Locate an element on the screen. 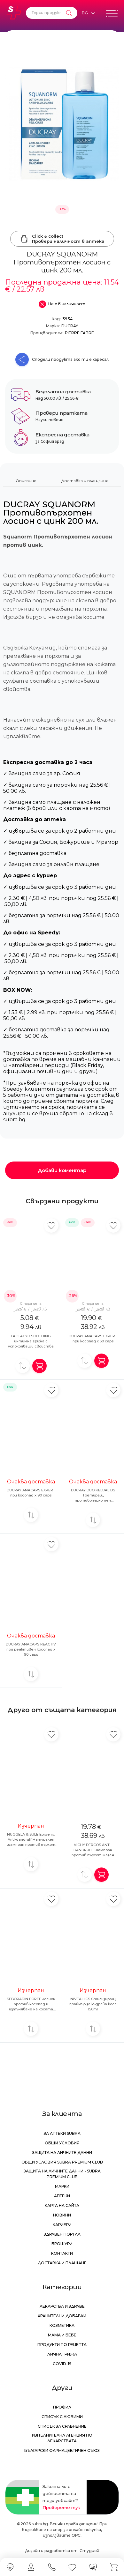 Image resolution: width=124 pixels, height=2576 pixels. Защита на личните данни is located at coordinates (62, 2152).